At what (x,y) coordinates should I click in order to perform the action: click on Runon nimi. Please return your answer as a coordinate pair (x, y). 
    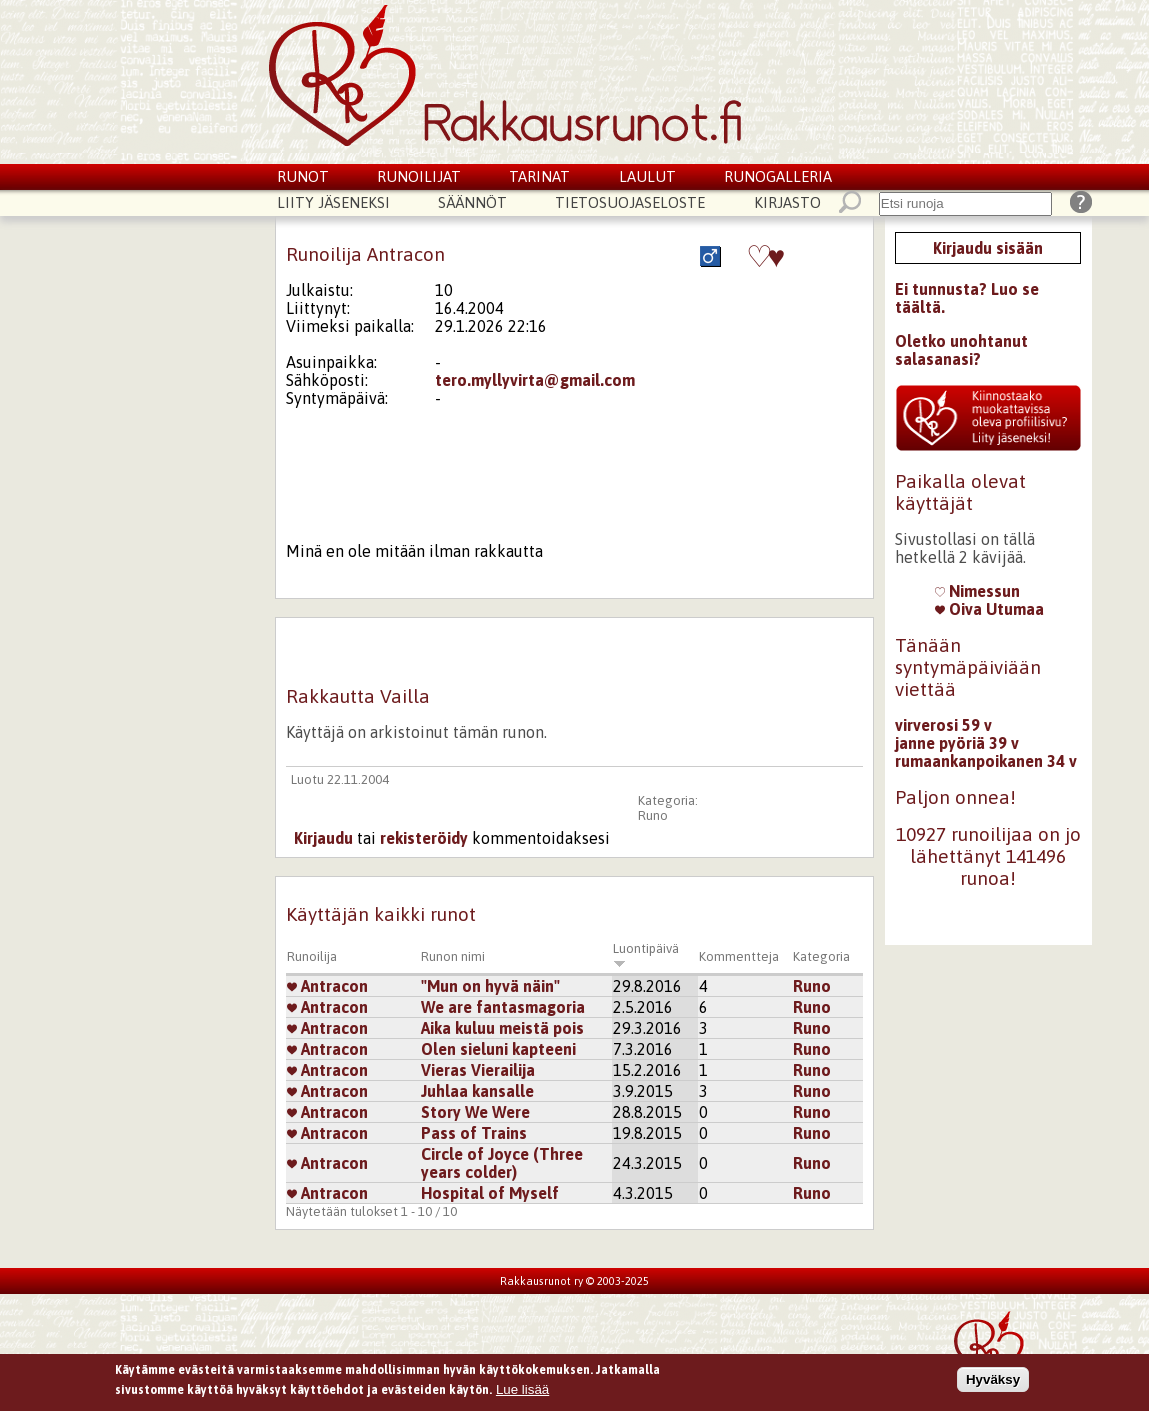
    Looking at the image, I should click on (453, 956).